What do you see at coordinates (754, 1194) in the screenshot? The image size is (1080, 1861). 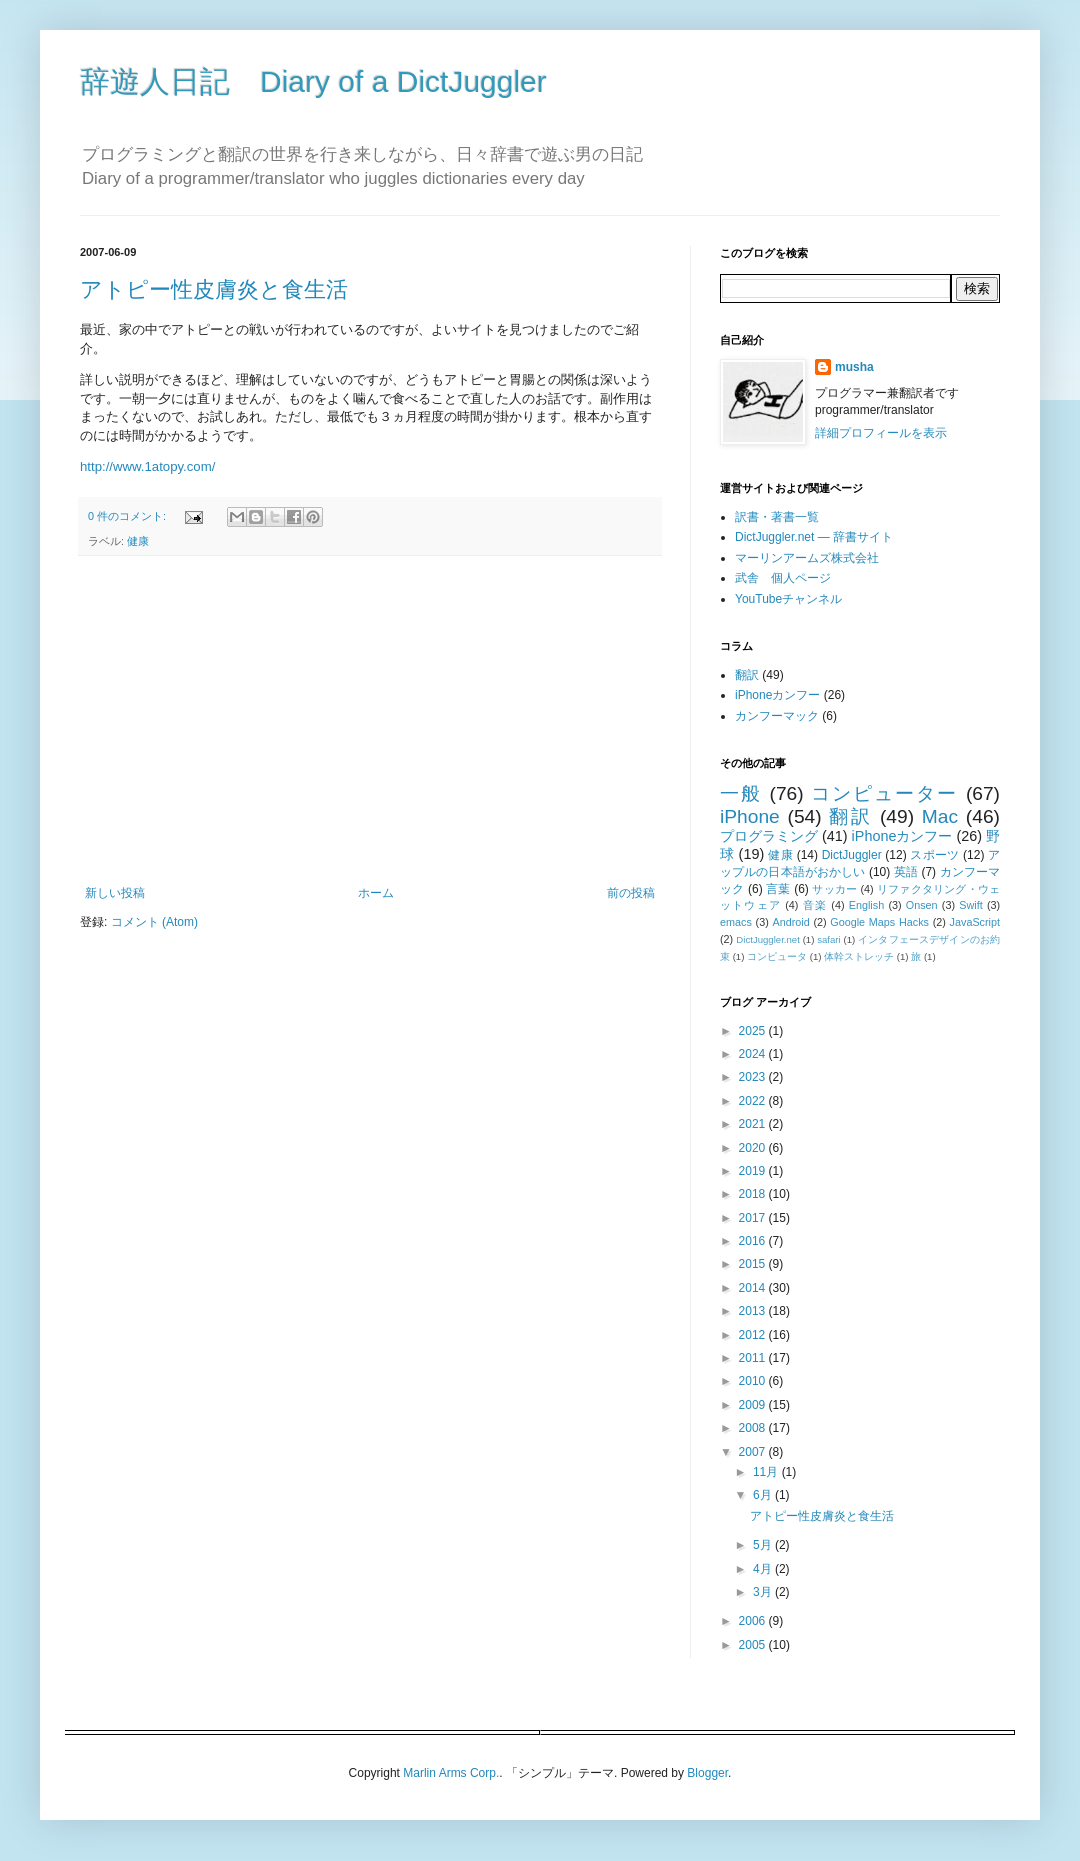 I see `2018` at bounding box center [754, 1194].